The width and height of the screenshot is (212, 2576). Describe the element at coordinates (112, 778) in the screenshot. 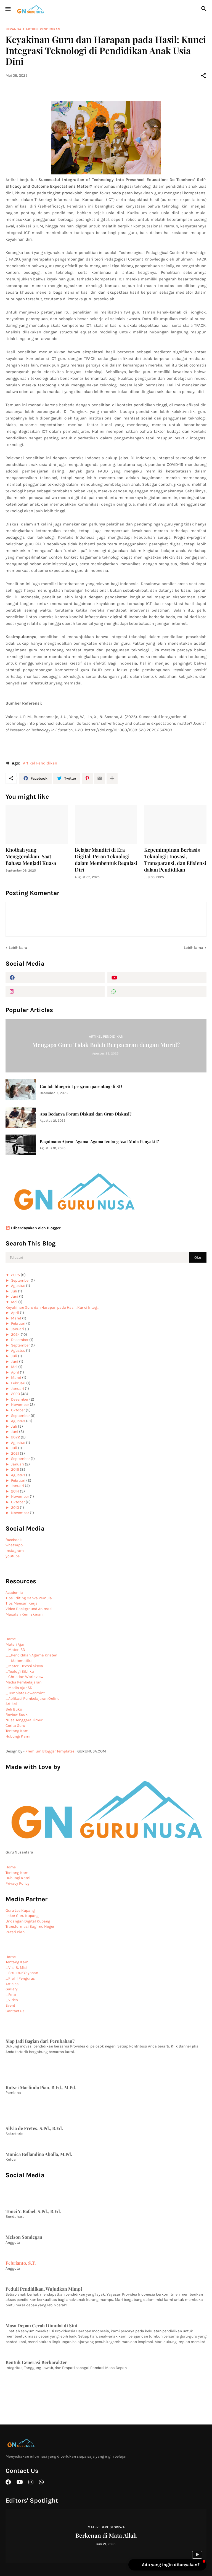

I see `[Tampilkan selengkapnya]` at that location.